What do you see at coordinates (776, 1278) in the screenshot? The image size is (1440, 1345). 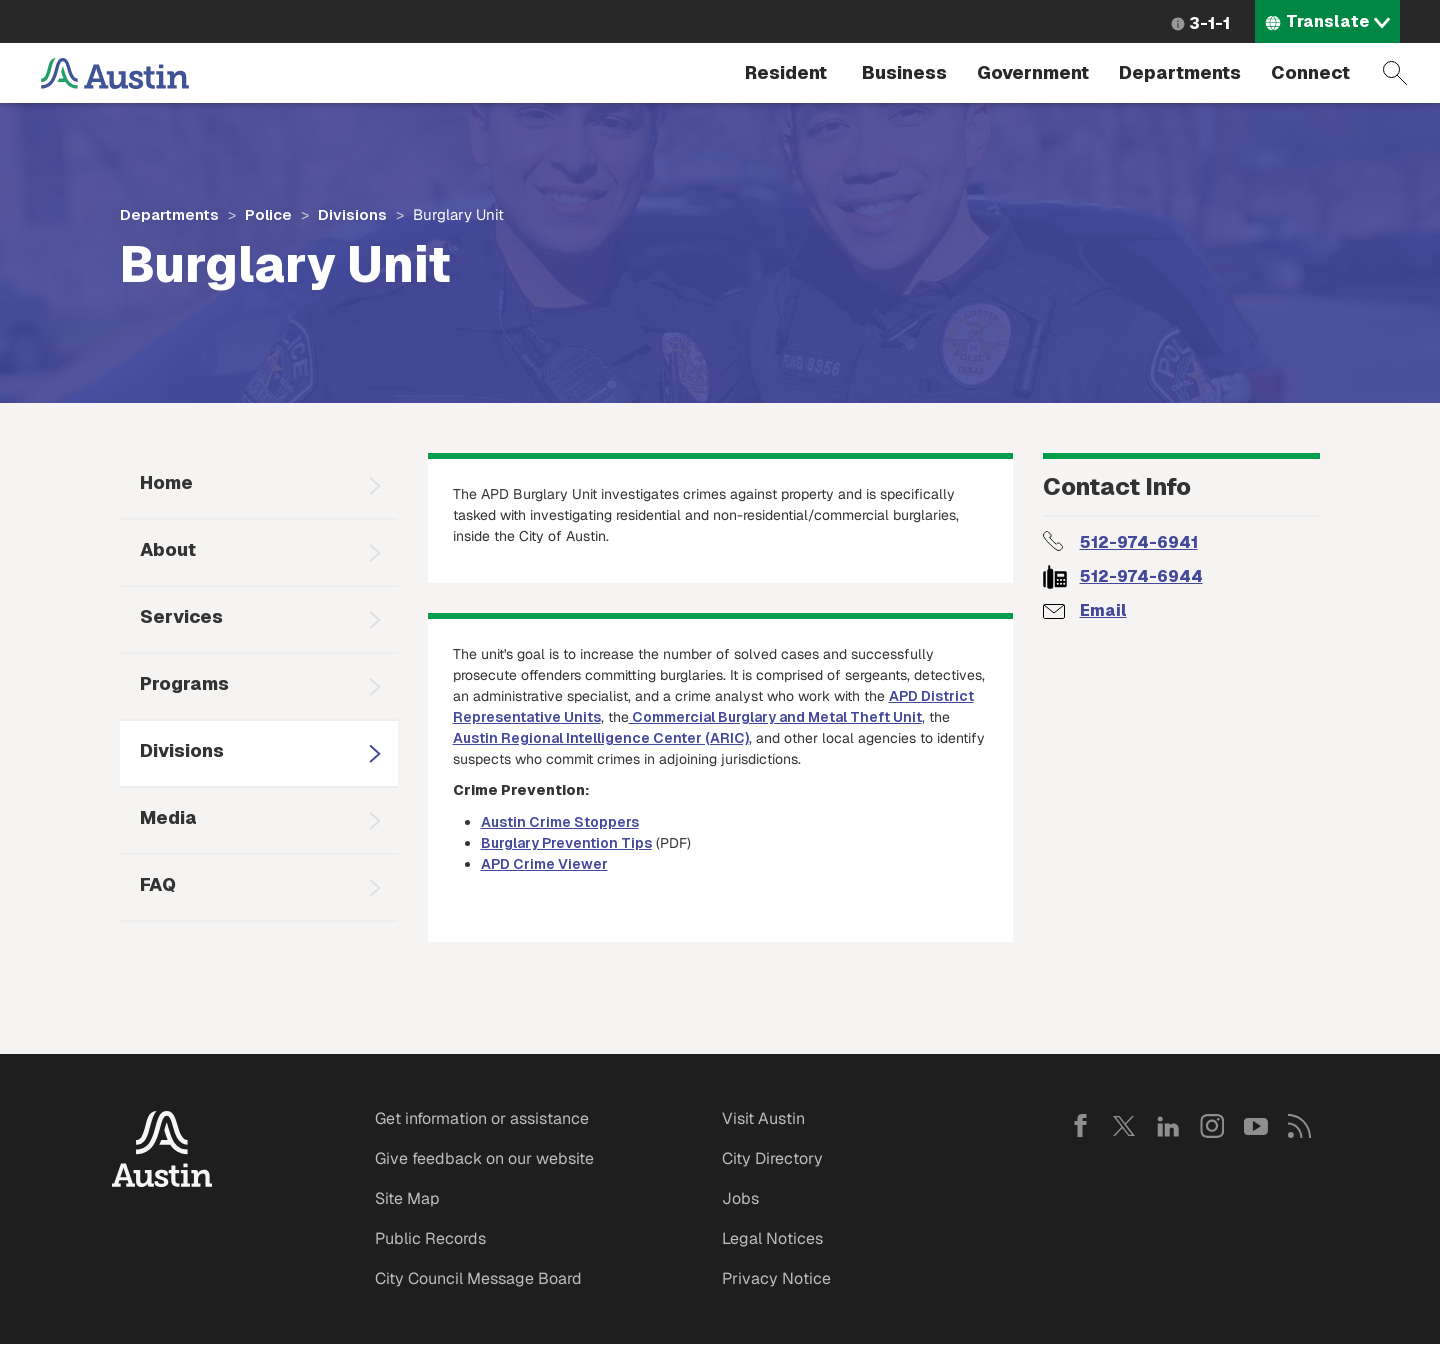 I see `Privacy Notice` at bounding box center [776, 1278].